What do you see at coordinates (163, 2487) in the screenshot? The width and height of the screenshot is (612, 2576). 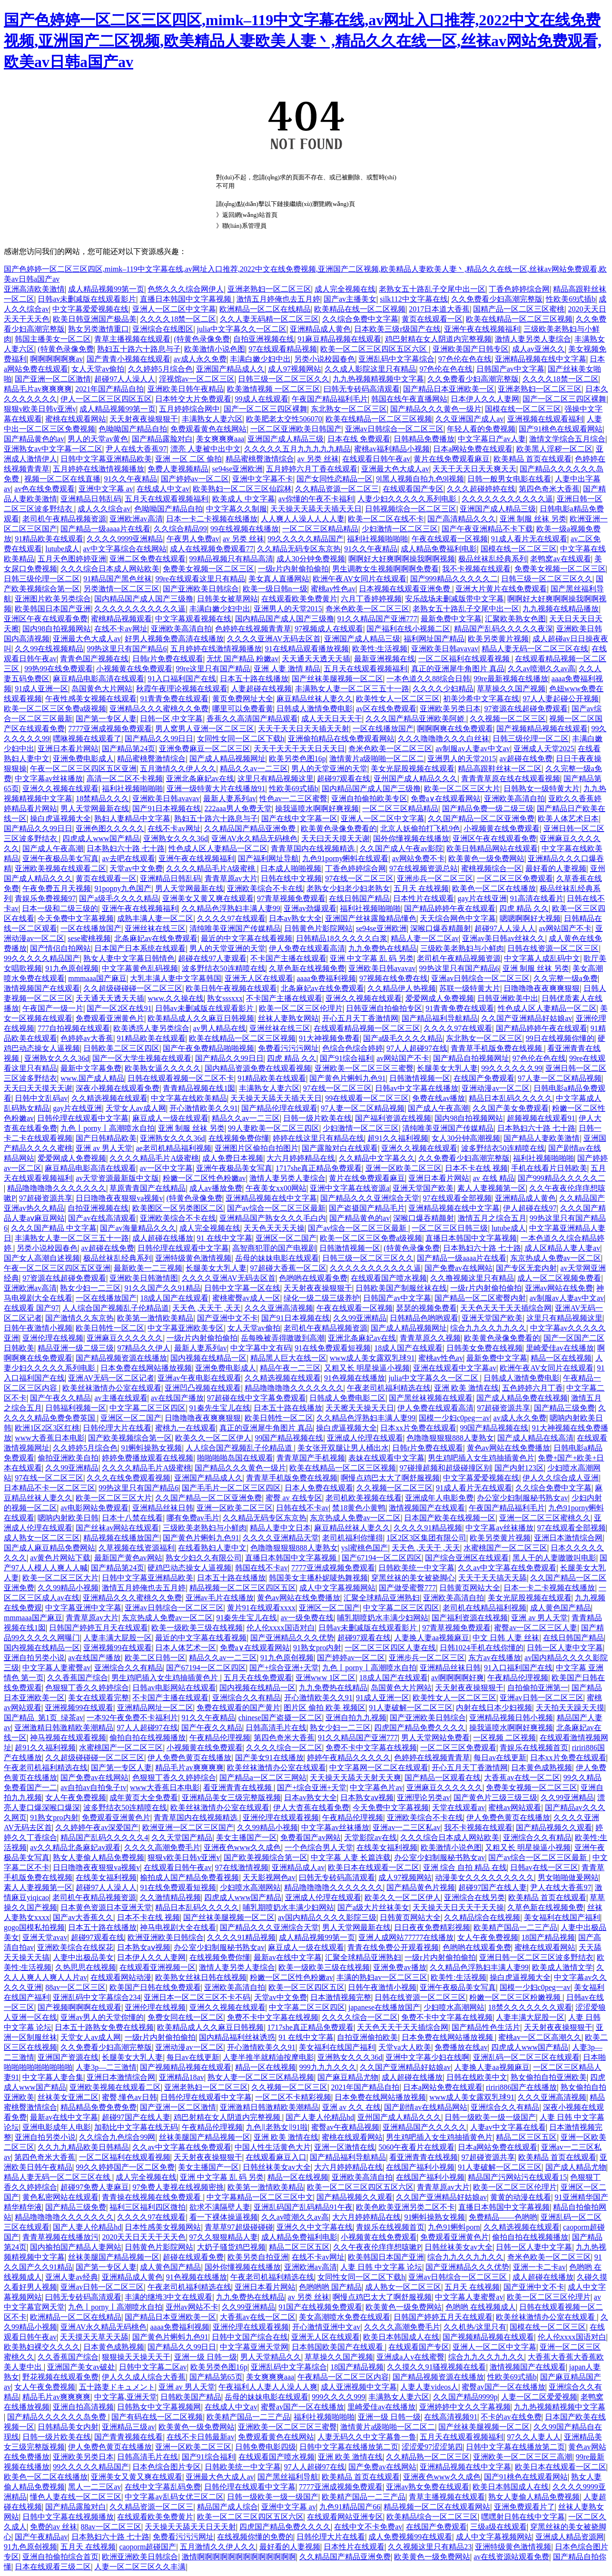 I see `在线中文字幕乱码免费` at bounding box center [163, 2487].